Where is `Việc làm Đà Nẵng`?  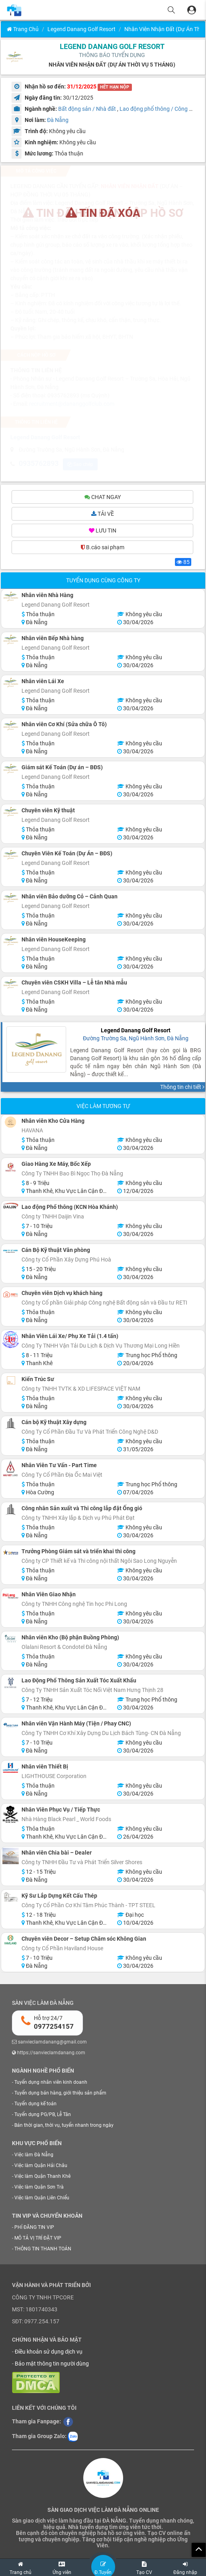 Việc làm Đà Nẵng is located at coordinates (33, 2155).